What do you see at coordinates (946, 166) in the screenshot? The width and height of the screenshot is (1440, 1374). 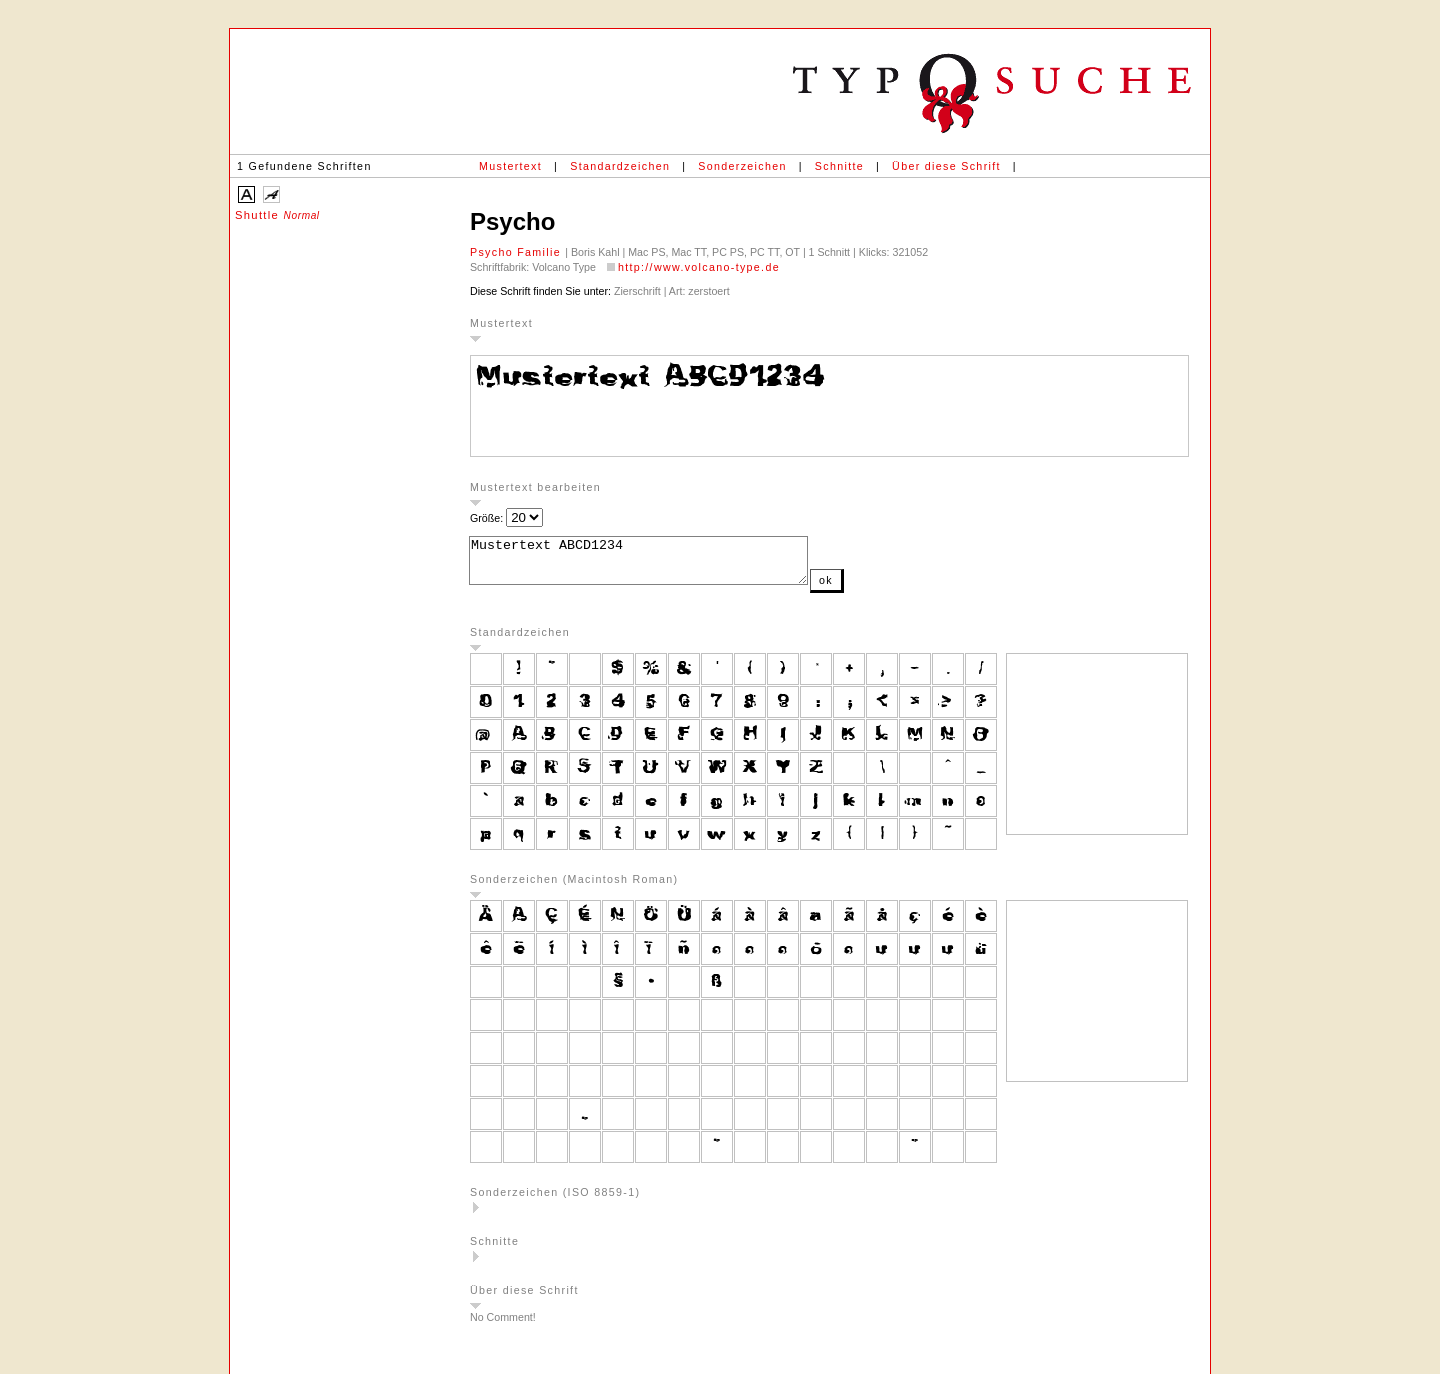 I see `Über diese Schrift` at bounding box center [946, 166].